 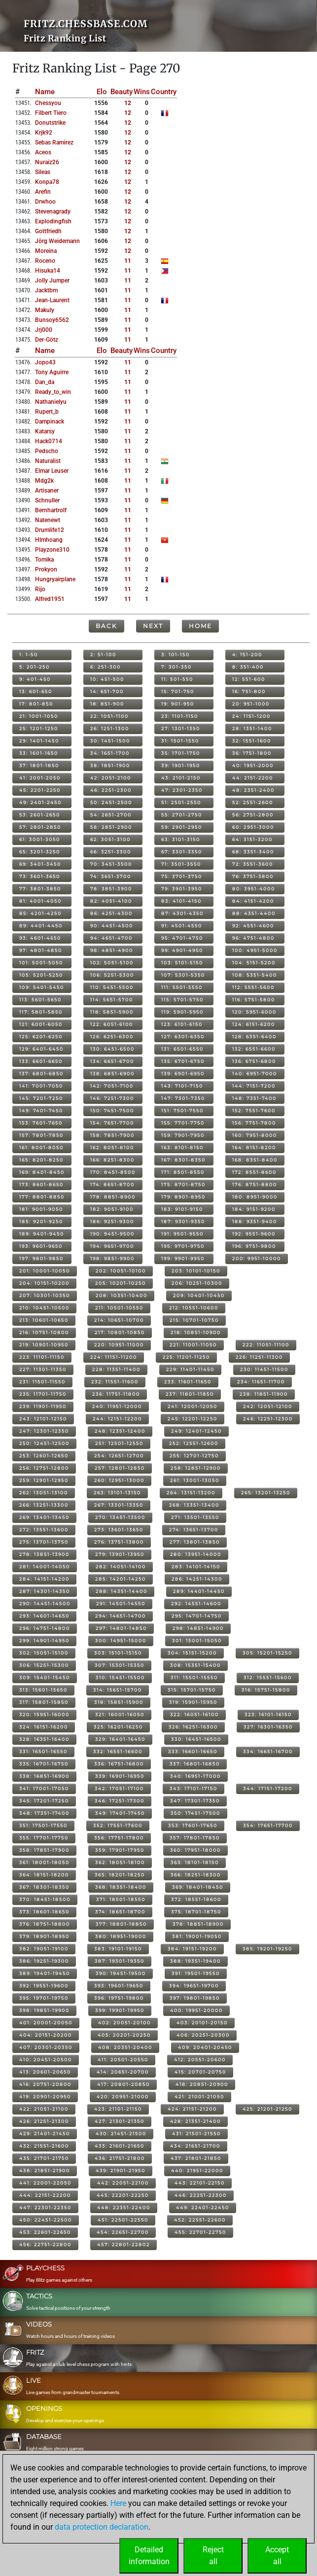 I want to click on 427: 21301-21350, so click(x=119, y=2121).